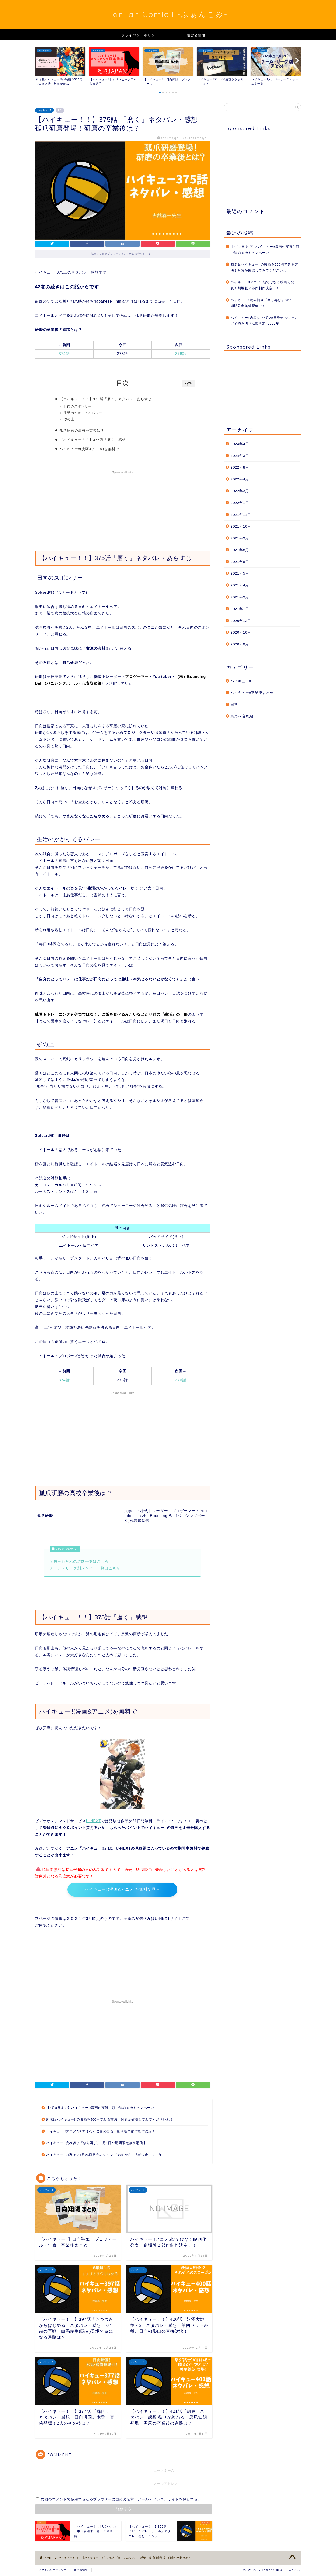 The width and height of the screenshot is (336, 2576). What do you see at coordinates (180, 354) in the screenshot?
I see `376話` at bounding box center [180, 354].